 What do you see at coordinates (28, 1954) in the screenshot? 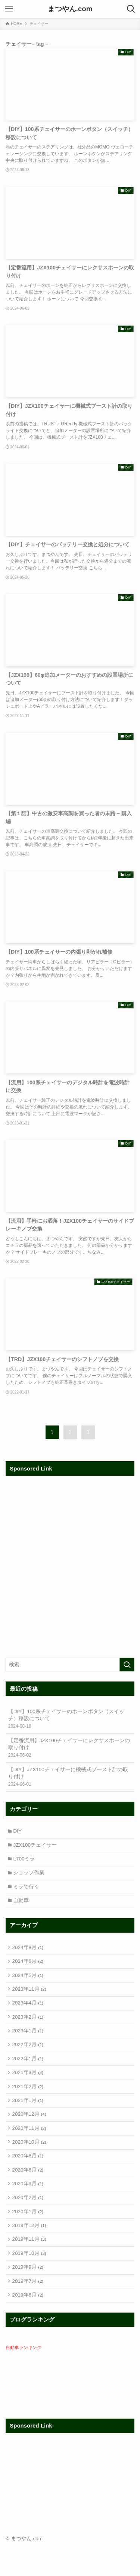
I see `2024年8月` at bounding box center [28, 1954].